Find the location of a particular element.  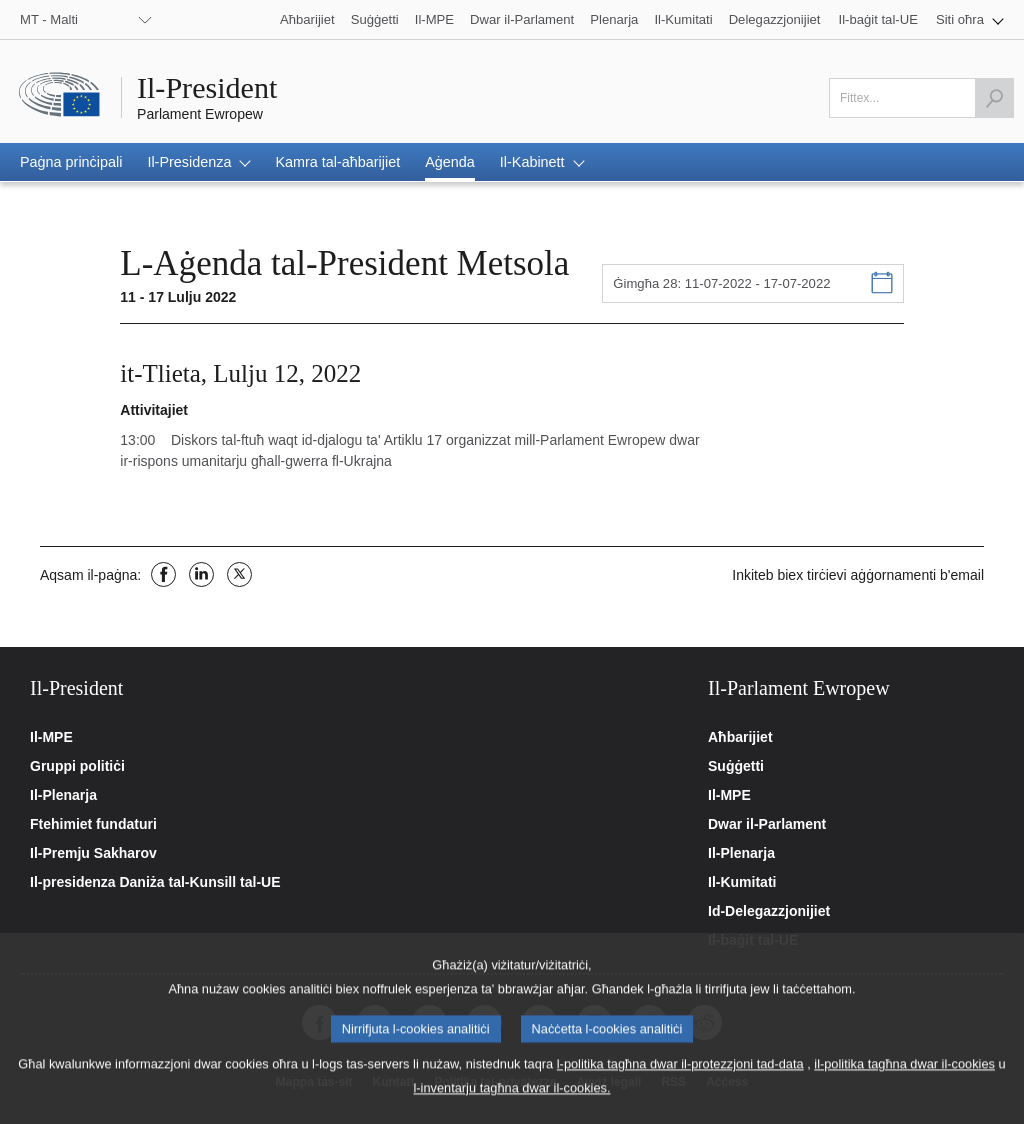

il-politika tagħna dwar il-cookies is located at coordinates (904, 1078).